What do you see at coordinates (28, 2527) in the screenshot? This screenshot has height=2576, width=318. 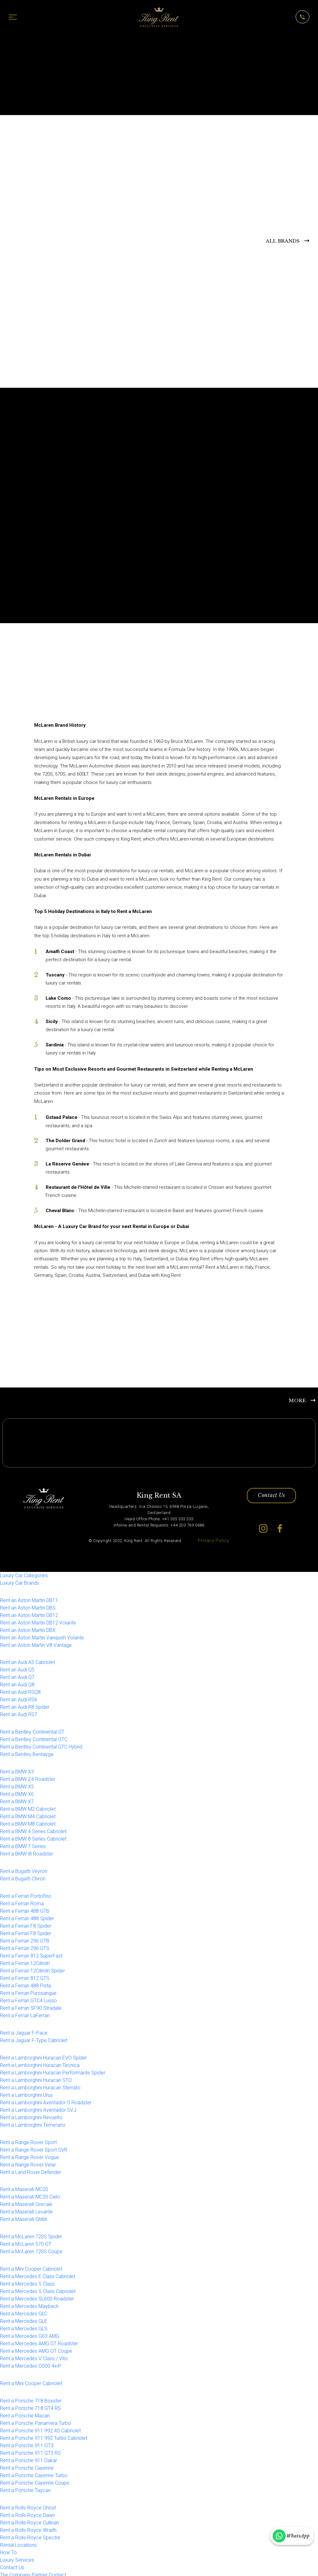 I see `Rent a Rolls-Royce Wraith` at bounding box center [28, 2527].